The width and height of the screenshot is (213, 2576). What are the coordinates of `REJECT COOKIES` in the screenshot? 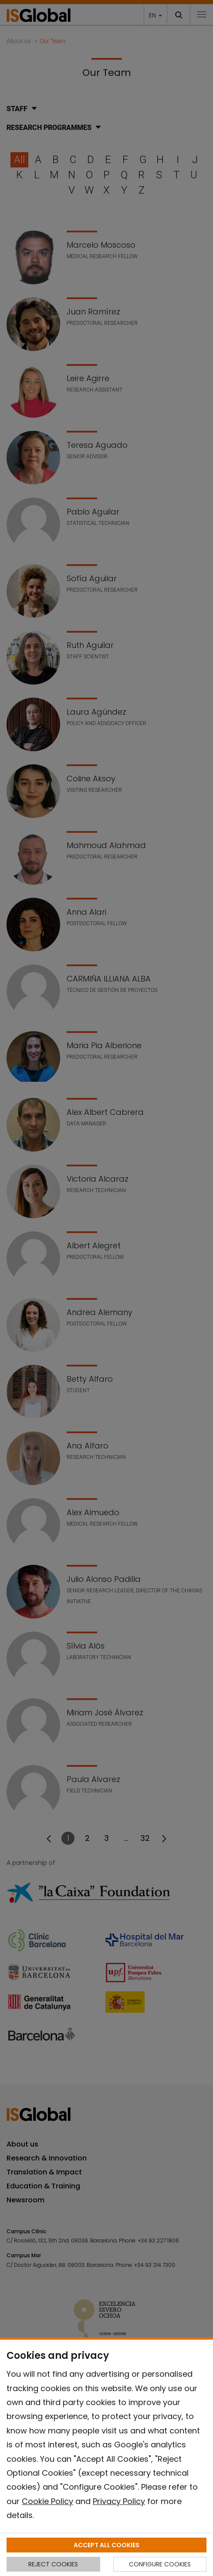 It's located at (53, 2564).